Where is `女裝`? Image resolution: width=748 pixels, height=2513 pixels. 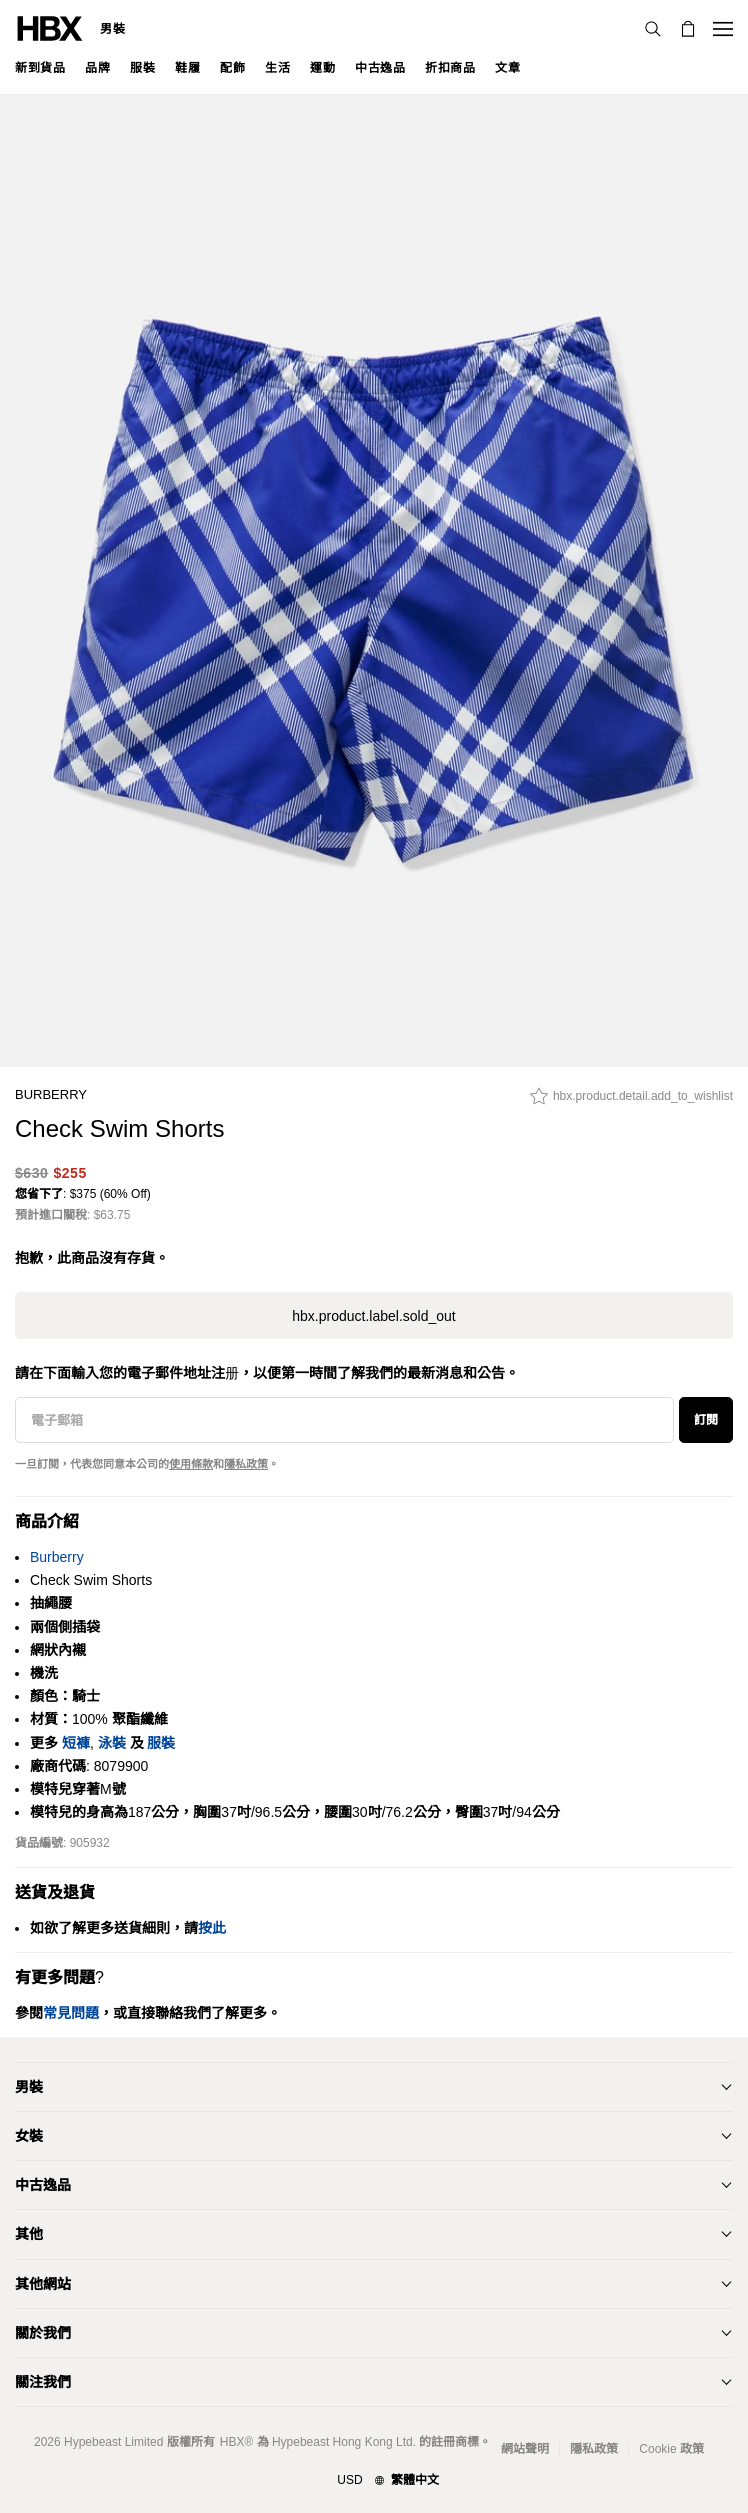 女裝 is located at coordinates (29, 2136).